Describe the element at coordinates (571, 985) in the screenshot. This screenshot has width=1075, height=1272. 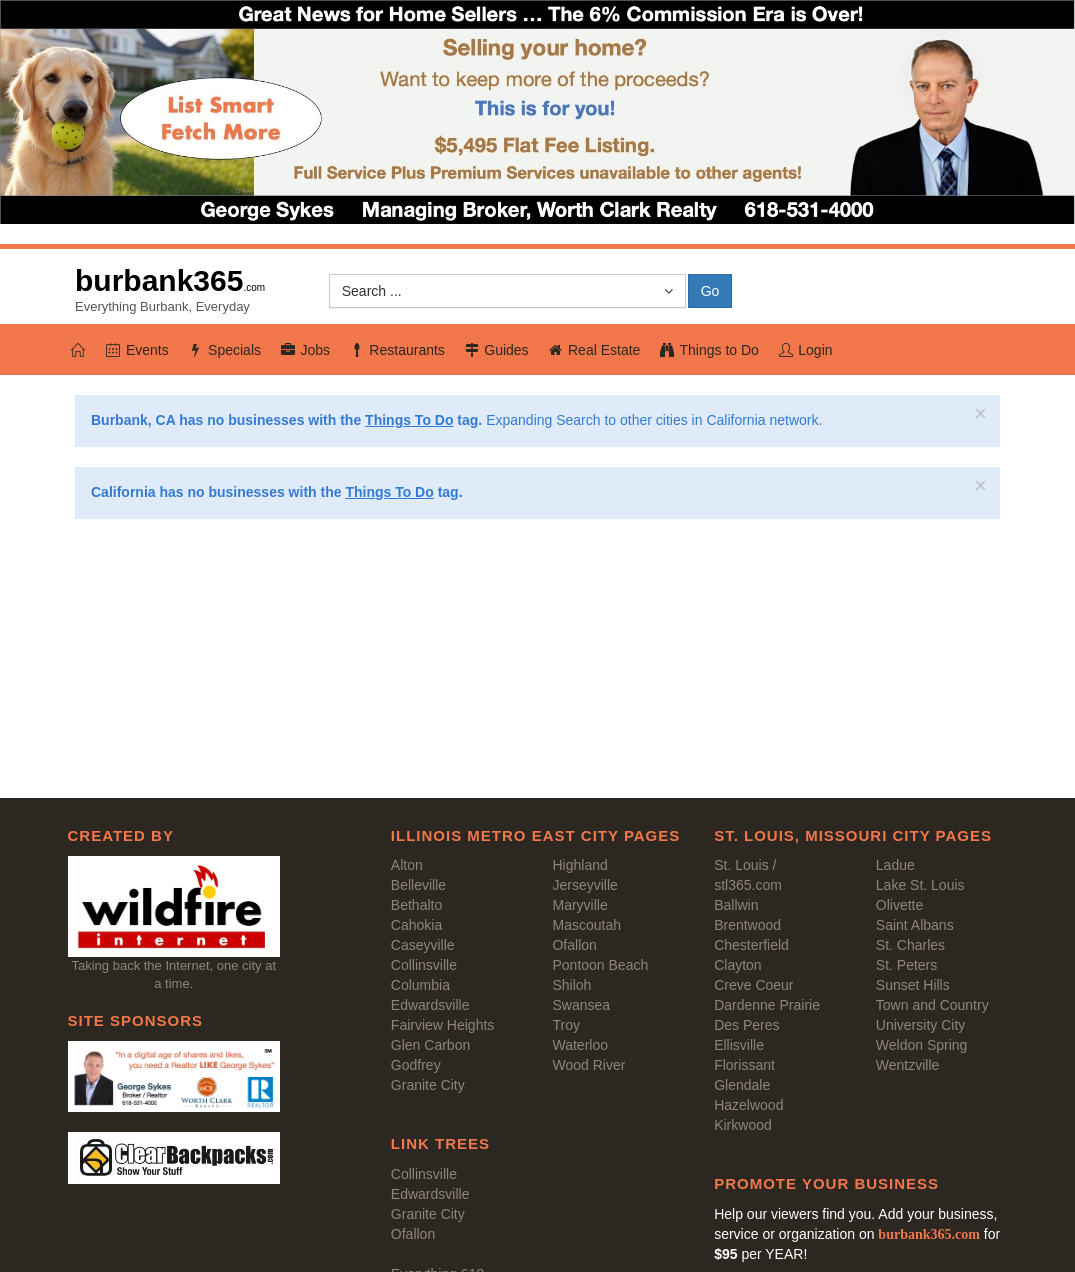
I see `Shiloh` at that location.